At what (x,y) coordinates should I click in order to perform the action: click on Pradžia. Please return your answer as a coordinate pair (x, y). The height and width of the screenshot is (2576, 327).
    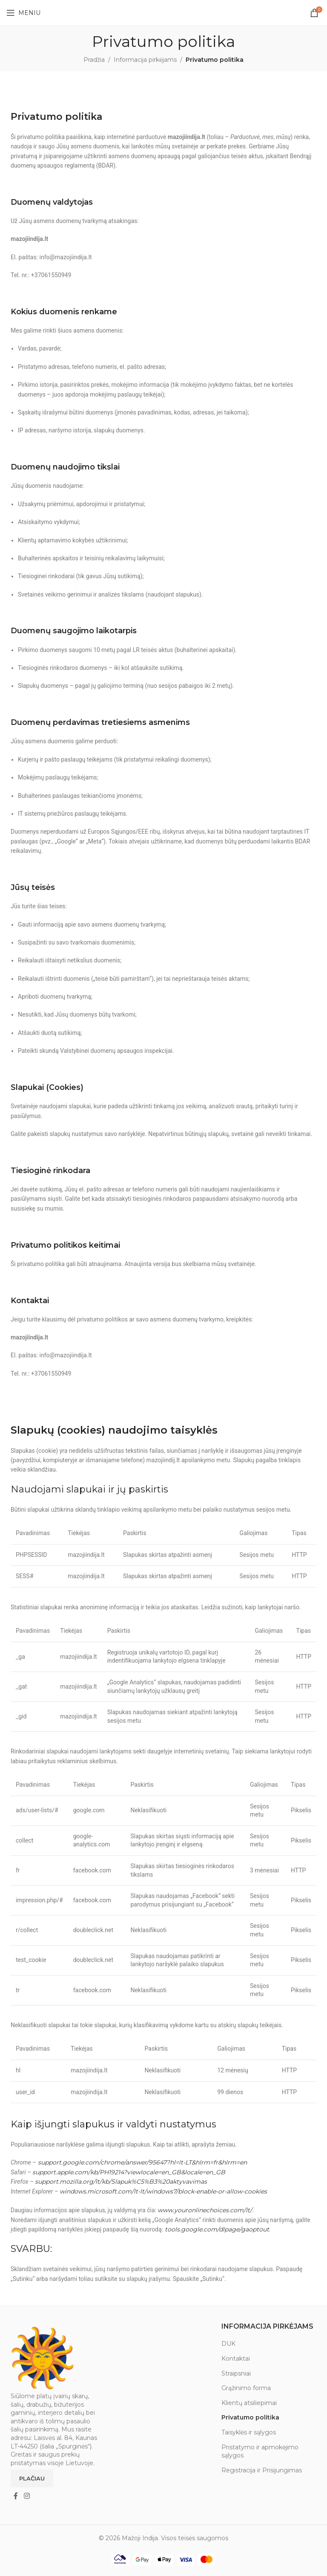
    Looking at the image, I should click on (94, 60).